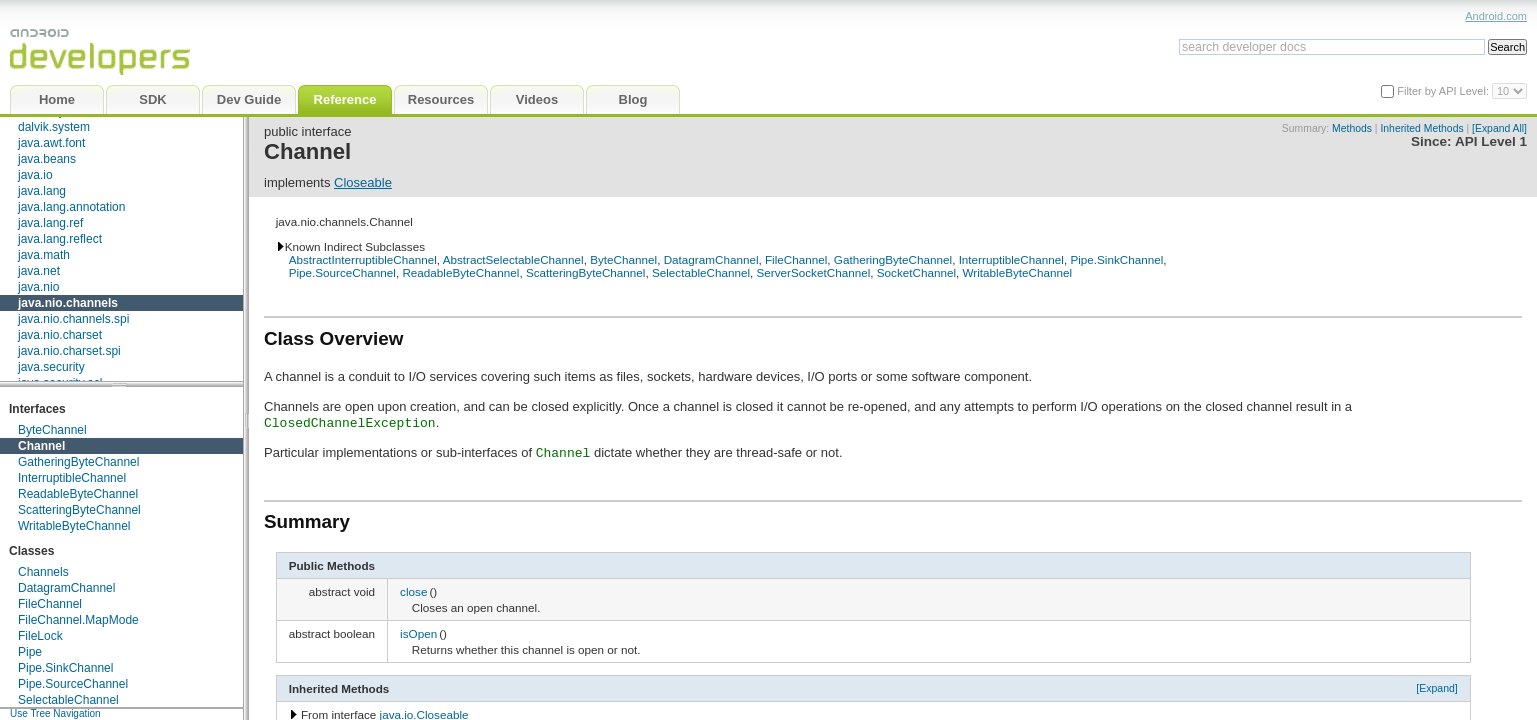  What do you see at coordinates (65, 668) in the screenshot?
I see `Pipe.SinkChannel` at bounding box center [65, 668].